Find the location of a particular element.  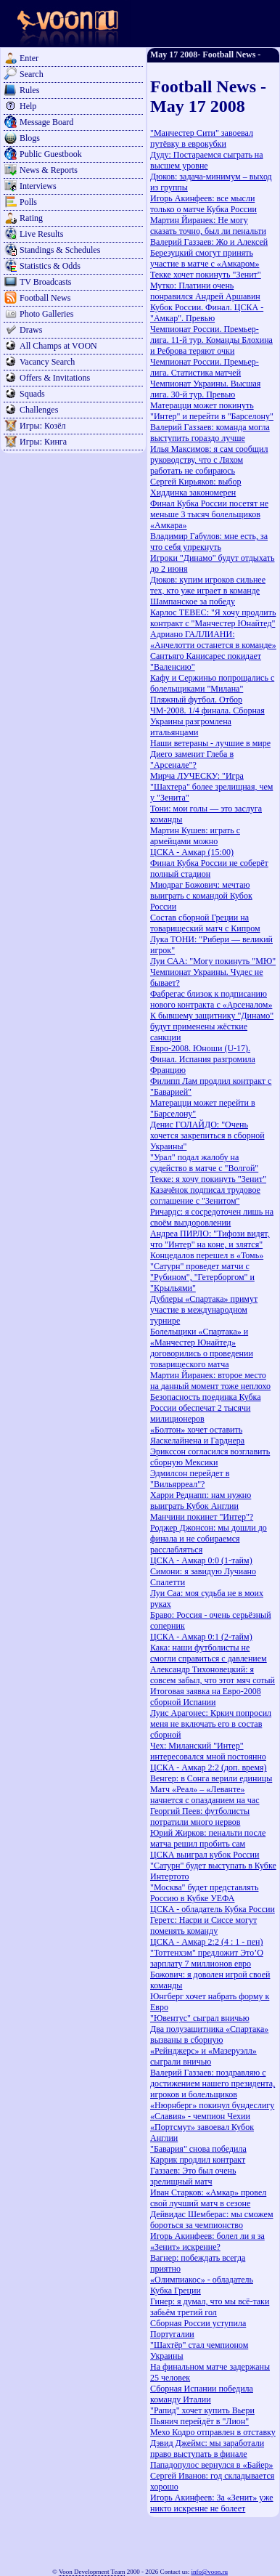

News & Reports is located at coordinates (49, 170).